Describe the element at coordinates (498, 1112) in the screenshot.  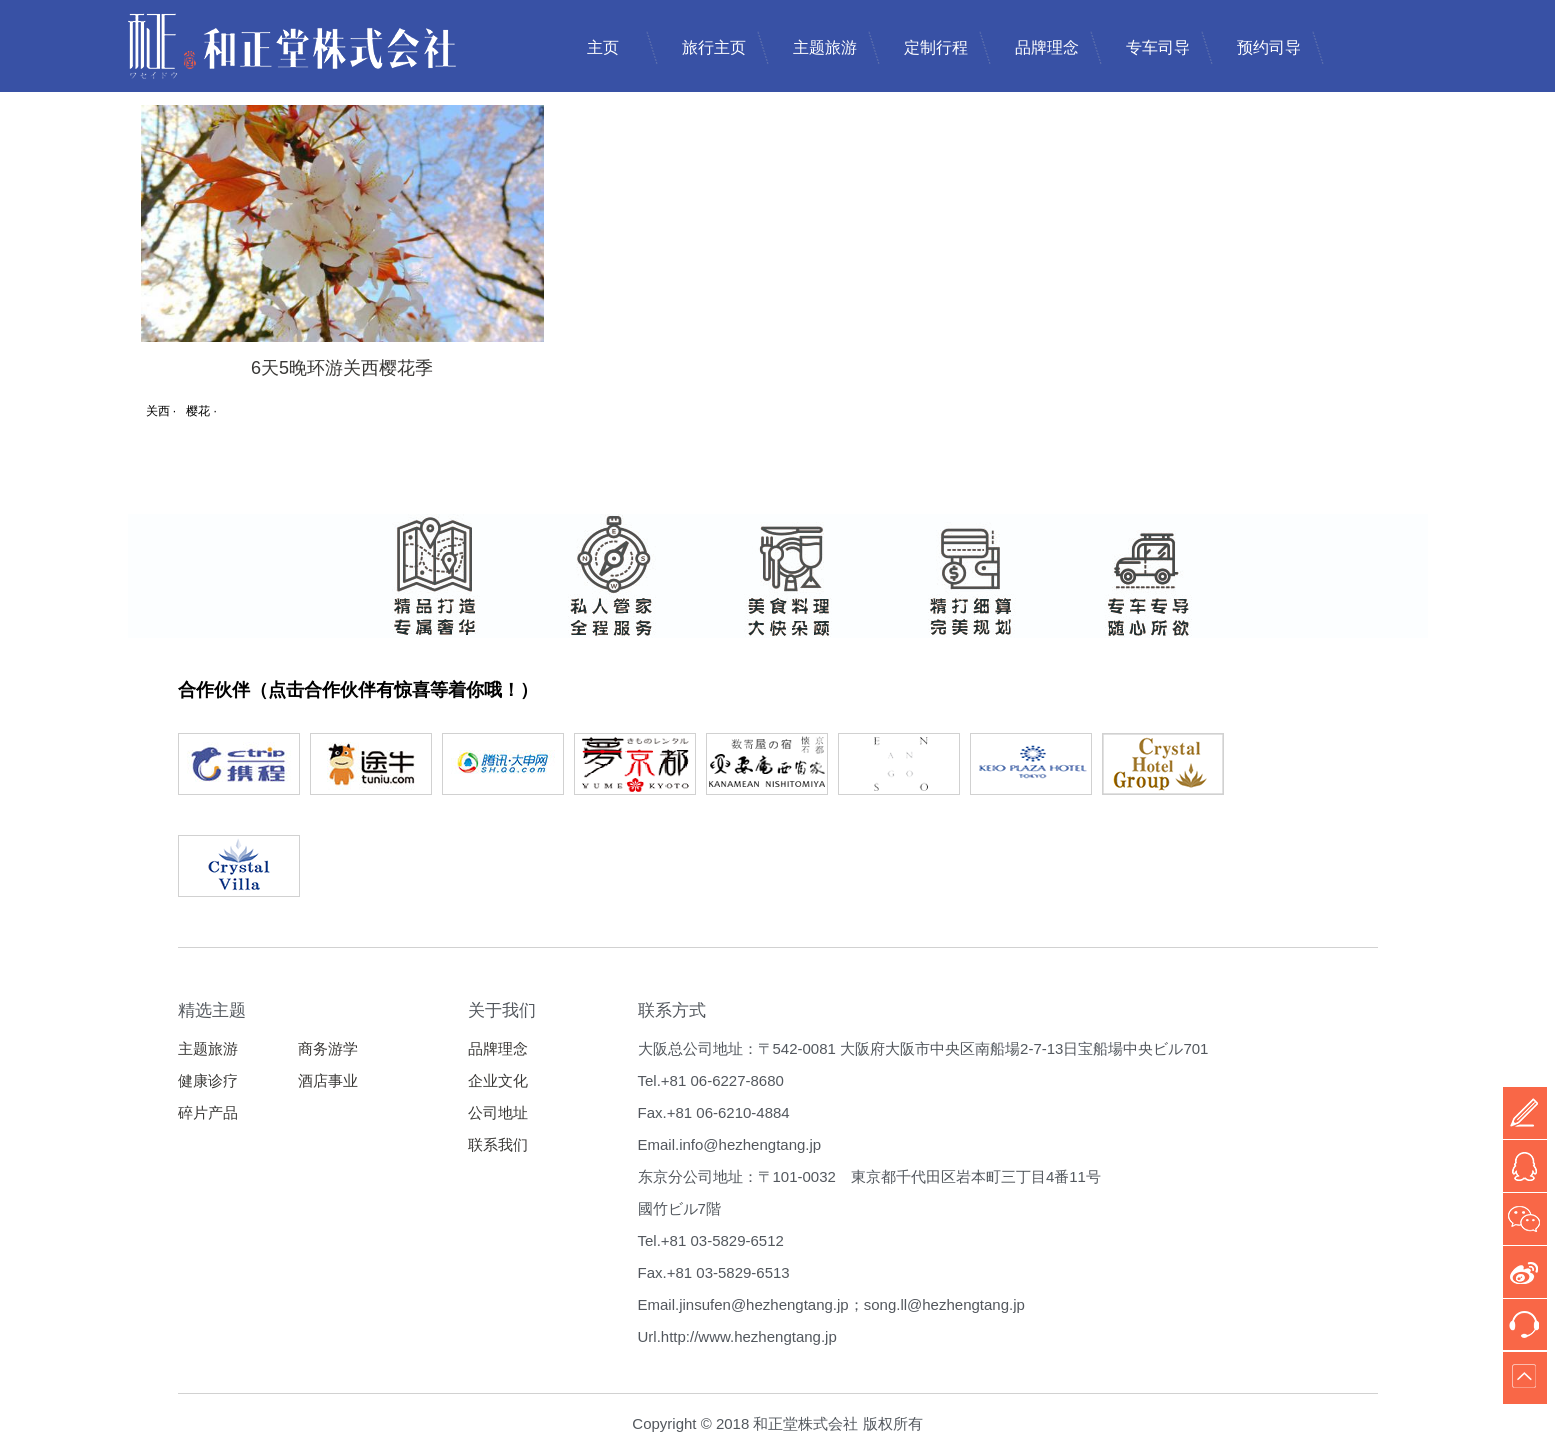
I see `公司地址` at that location.